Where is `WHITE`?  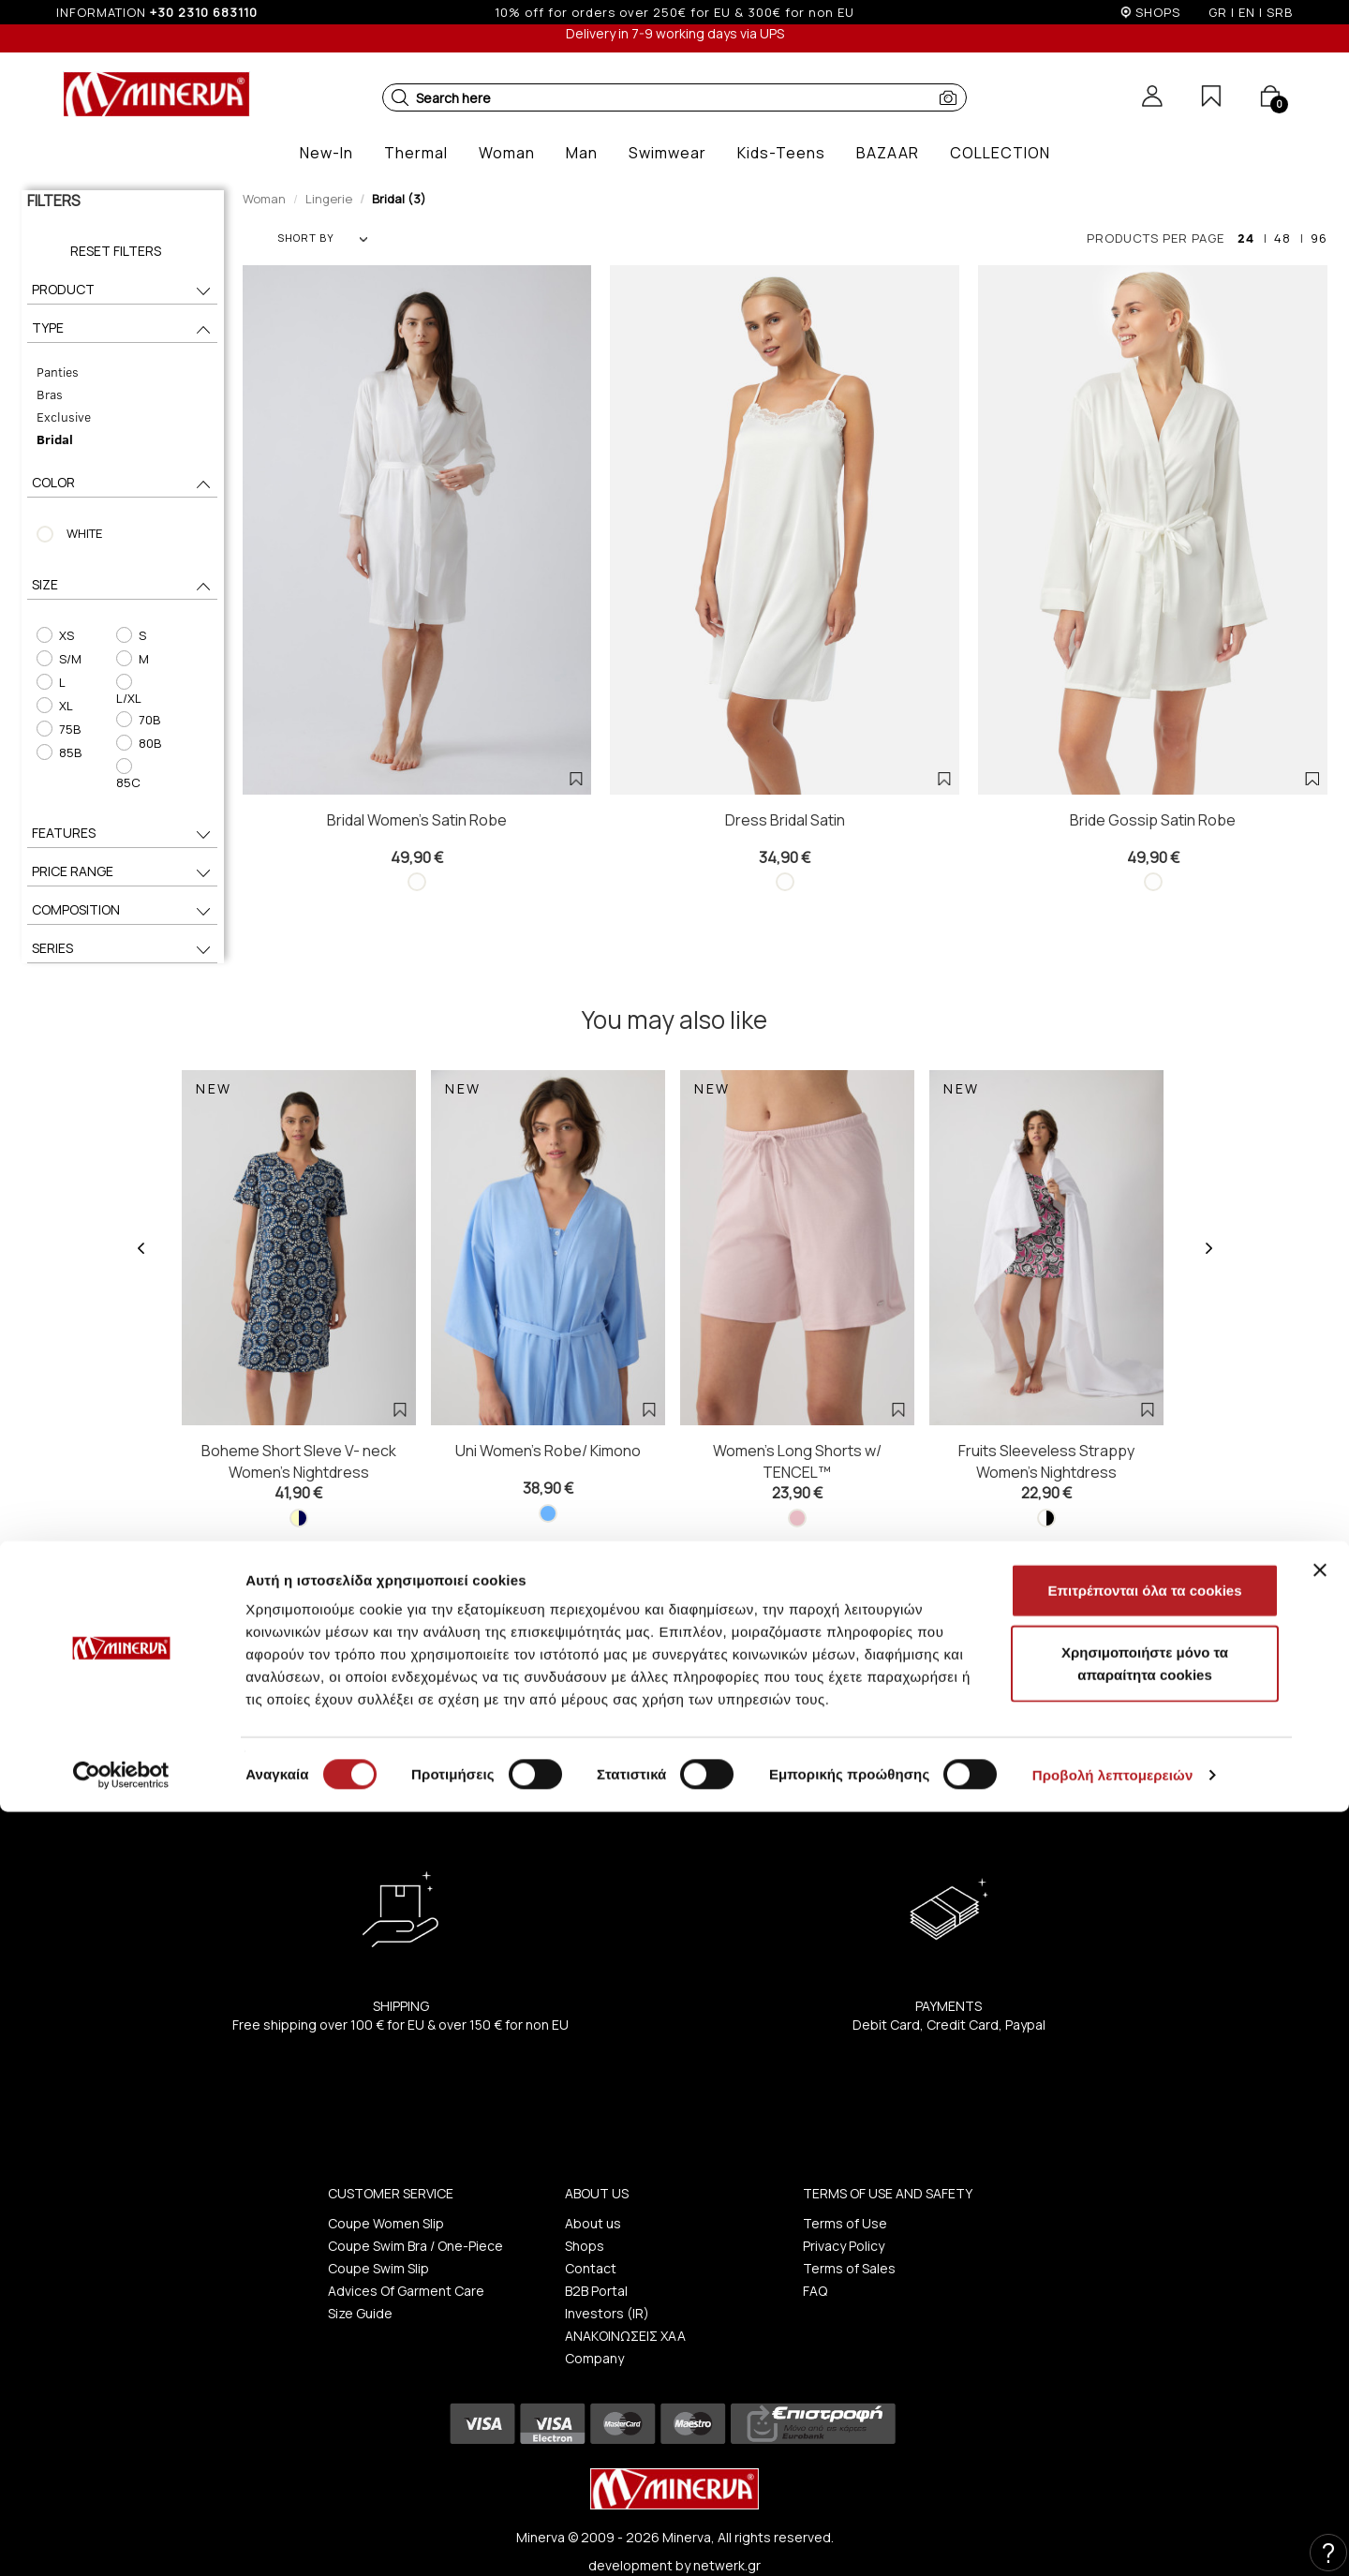
WHITE is located at coordinates (78, 533).